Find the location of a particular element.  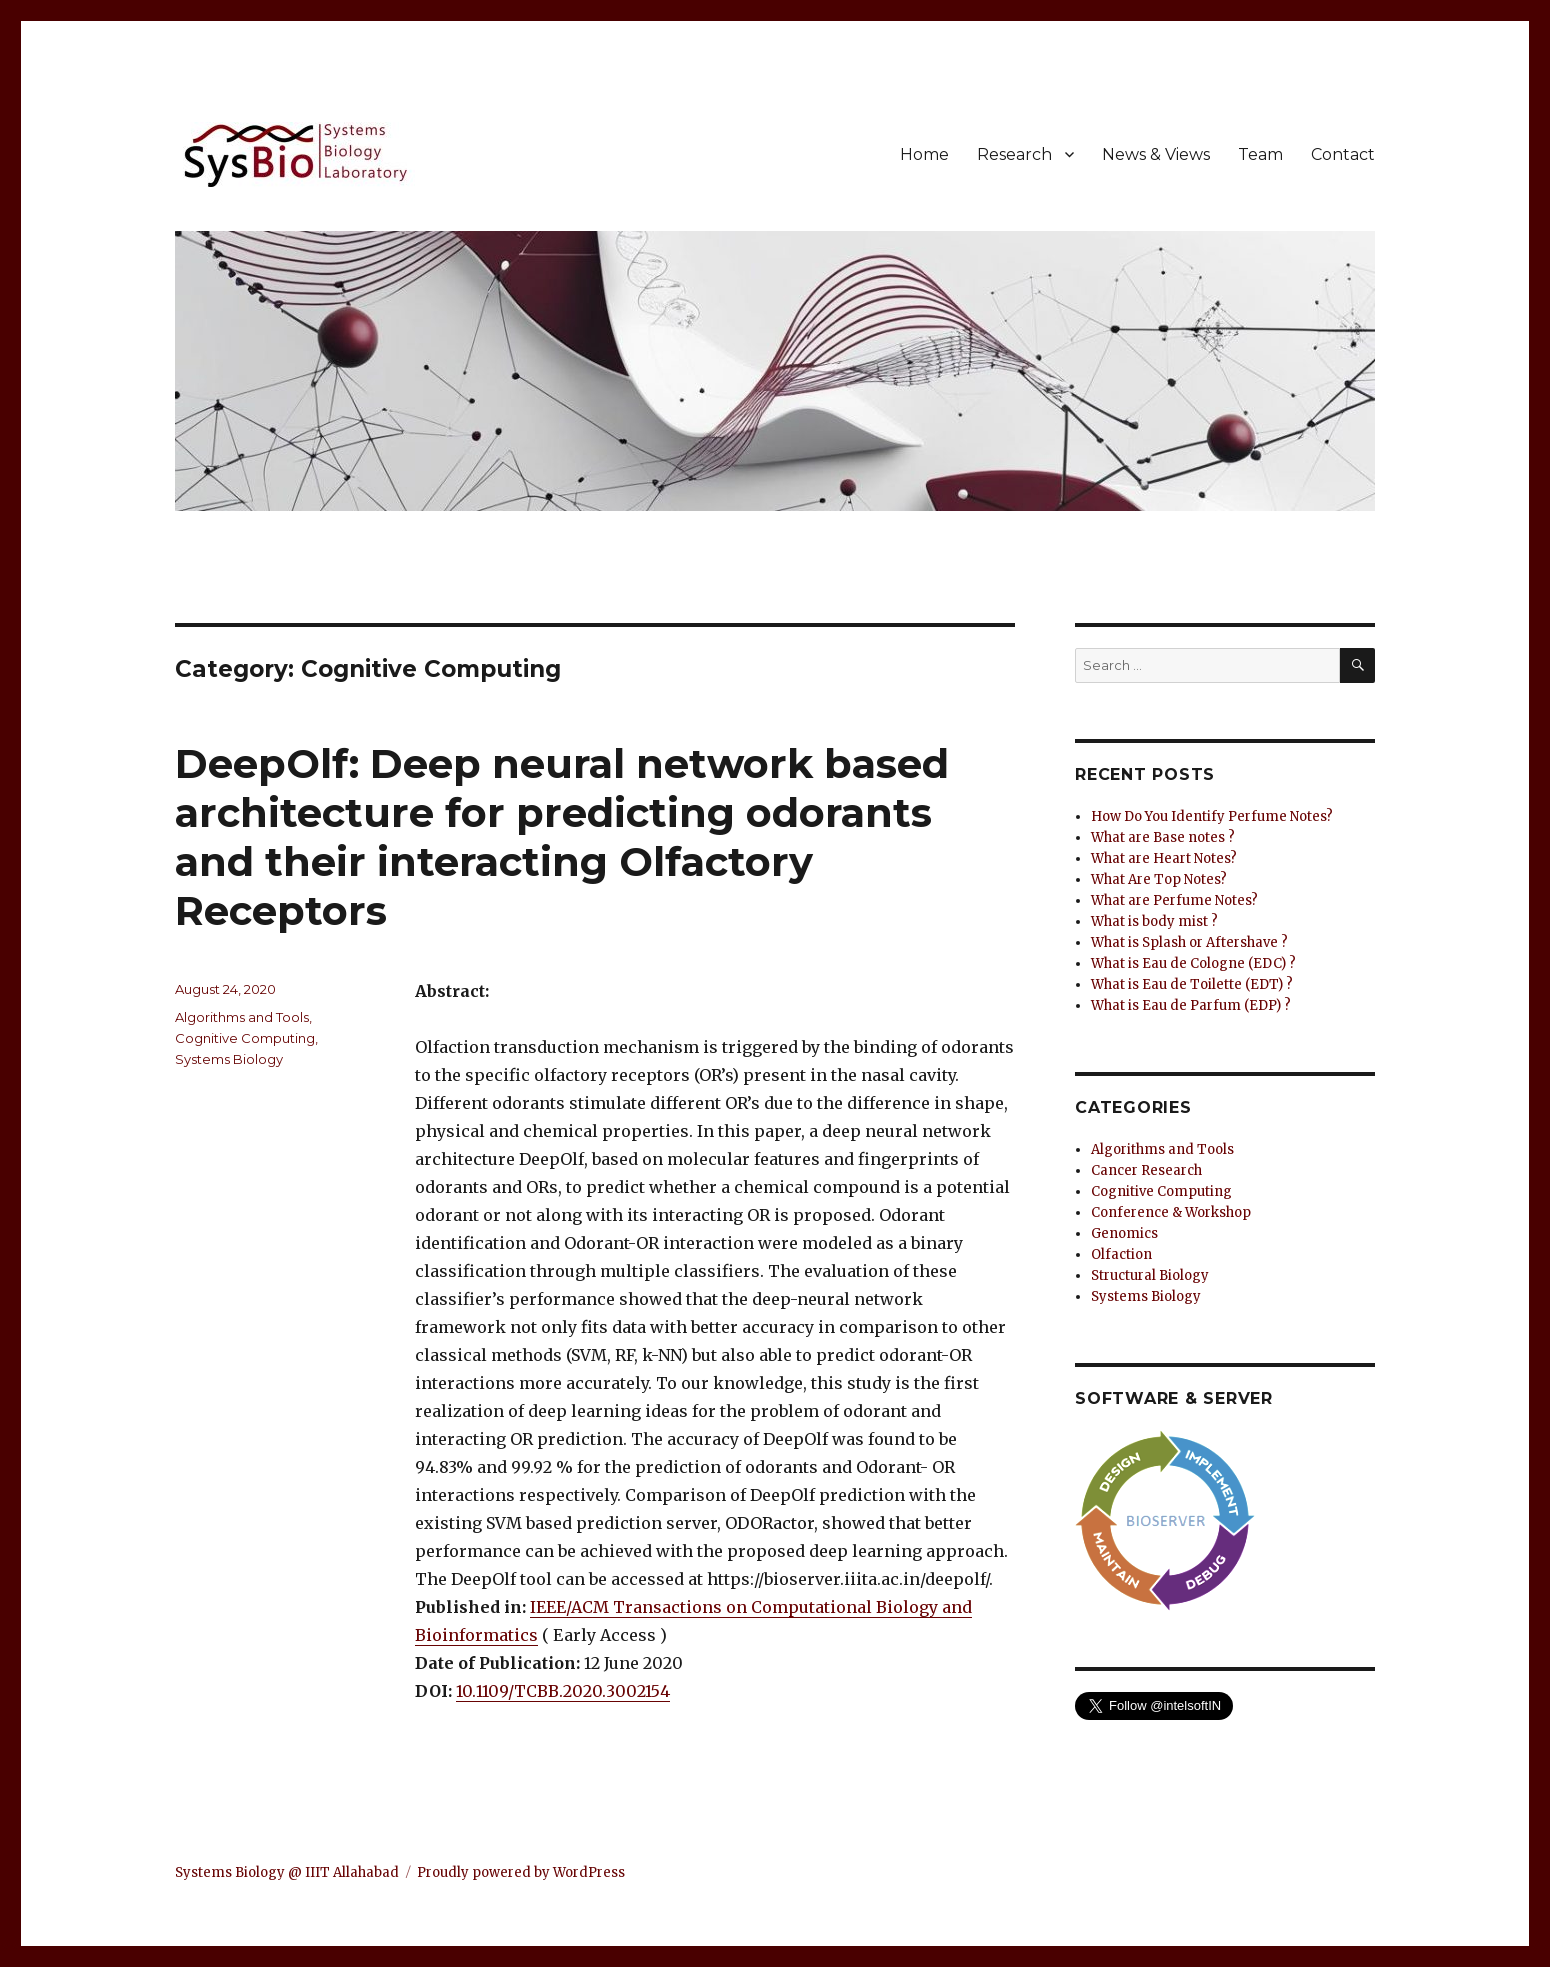

Algorithms and Tools is located at coordinates (242, 1017).